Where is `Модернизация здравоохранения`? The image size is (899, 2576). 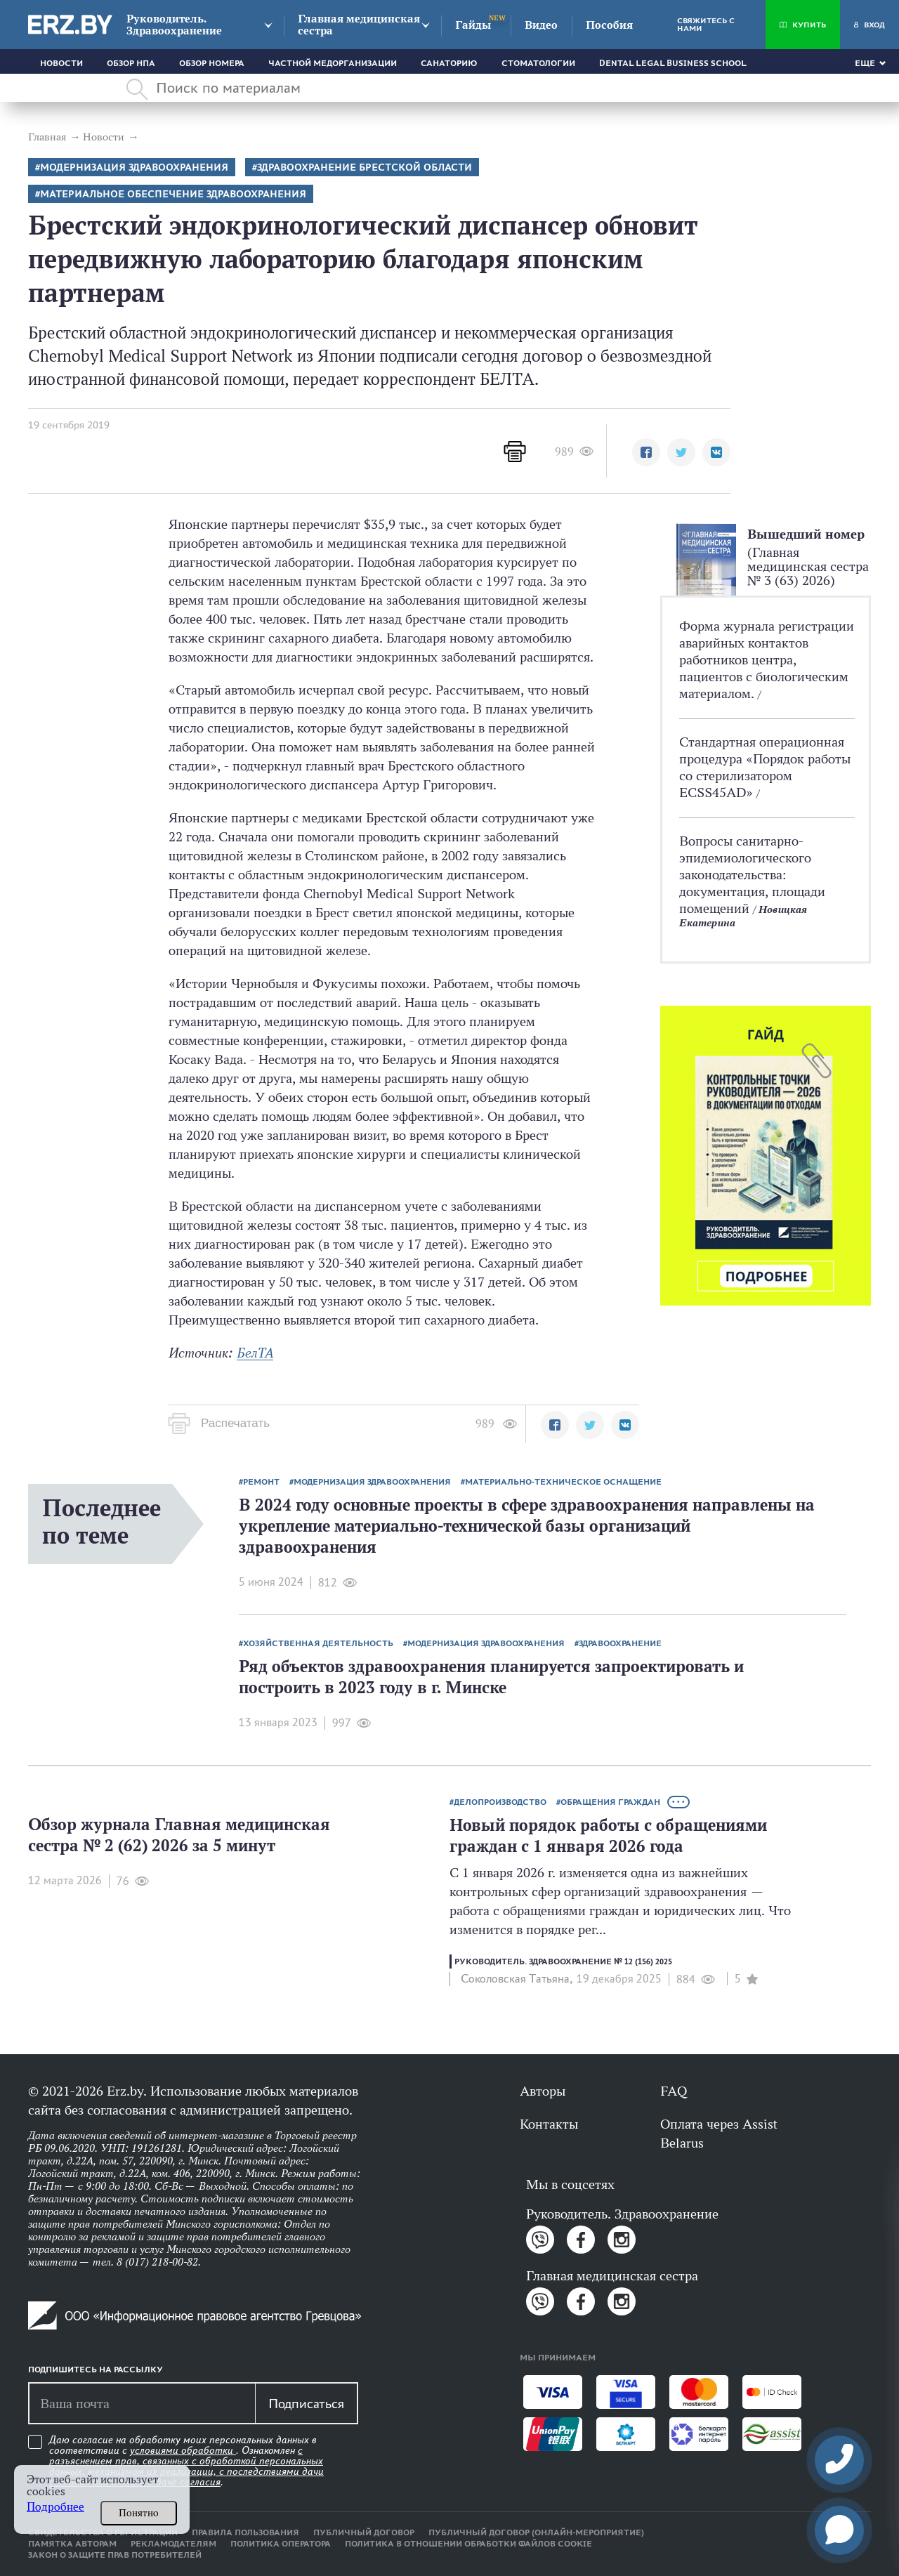 Модернизация здравоохранения is located at coordinates (134, 167).